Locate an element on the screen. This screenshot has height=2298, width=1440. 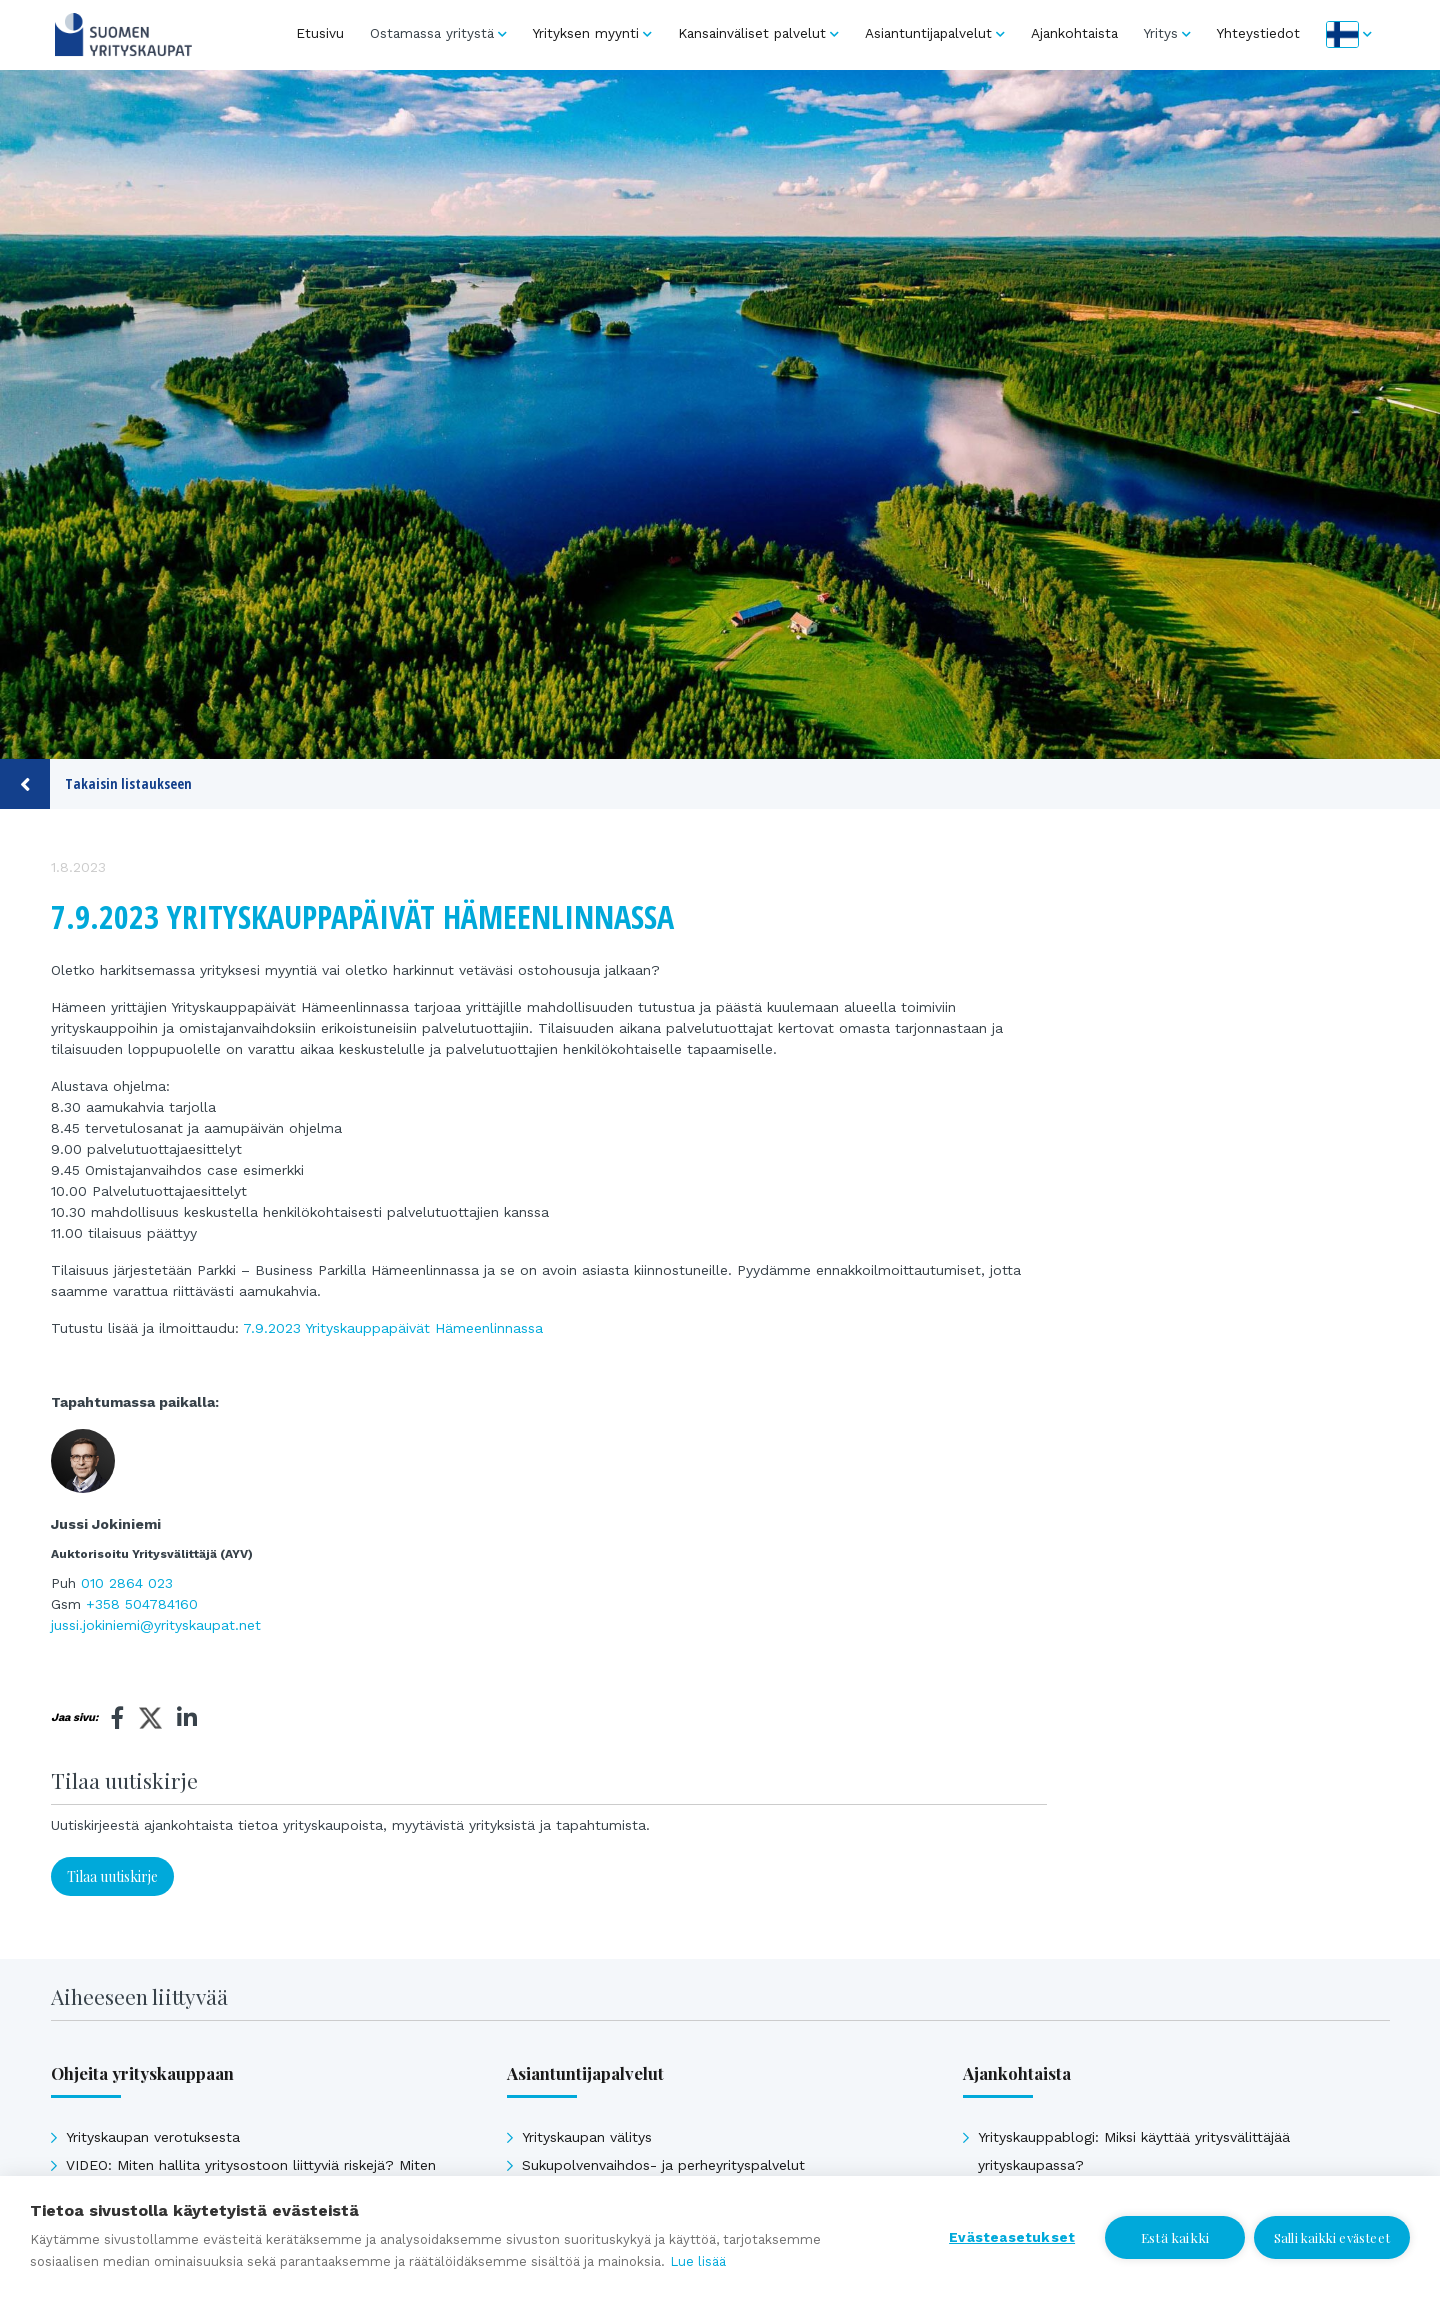
Asiantuntijapalvelut is located at coordinates (928, 33).